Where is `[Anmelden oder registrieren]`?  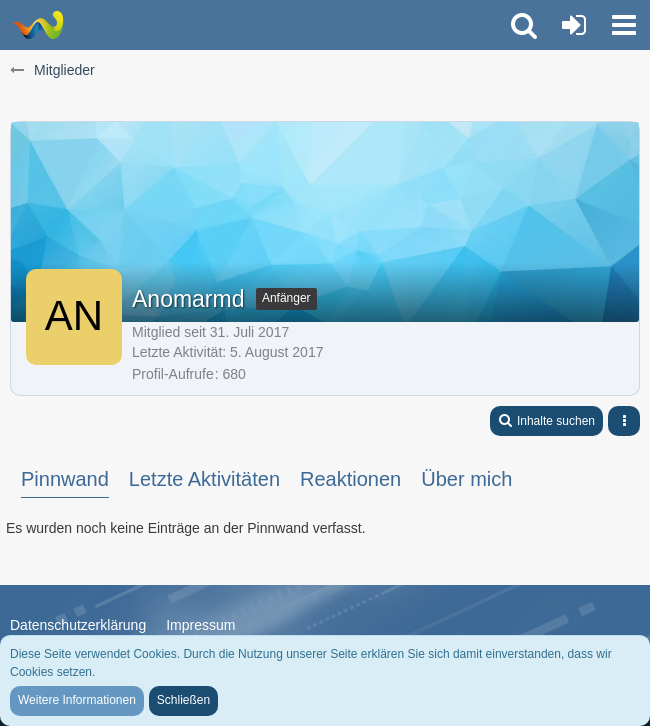
[Anmelden oder registrieren] is located at coordinates (574, 25).